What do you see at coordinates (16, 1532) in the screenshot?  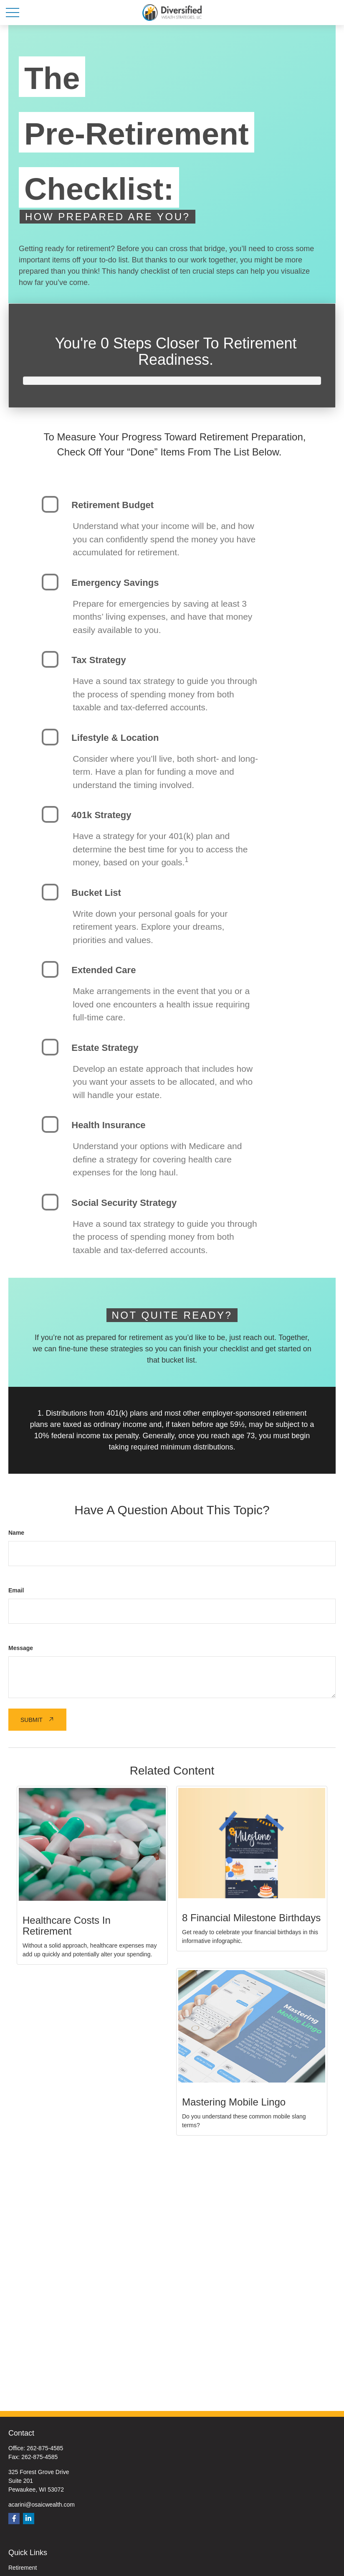 I see `Name` at bounding box center [16, 1532].